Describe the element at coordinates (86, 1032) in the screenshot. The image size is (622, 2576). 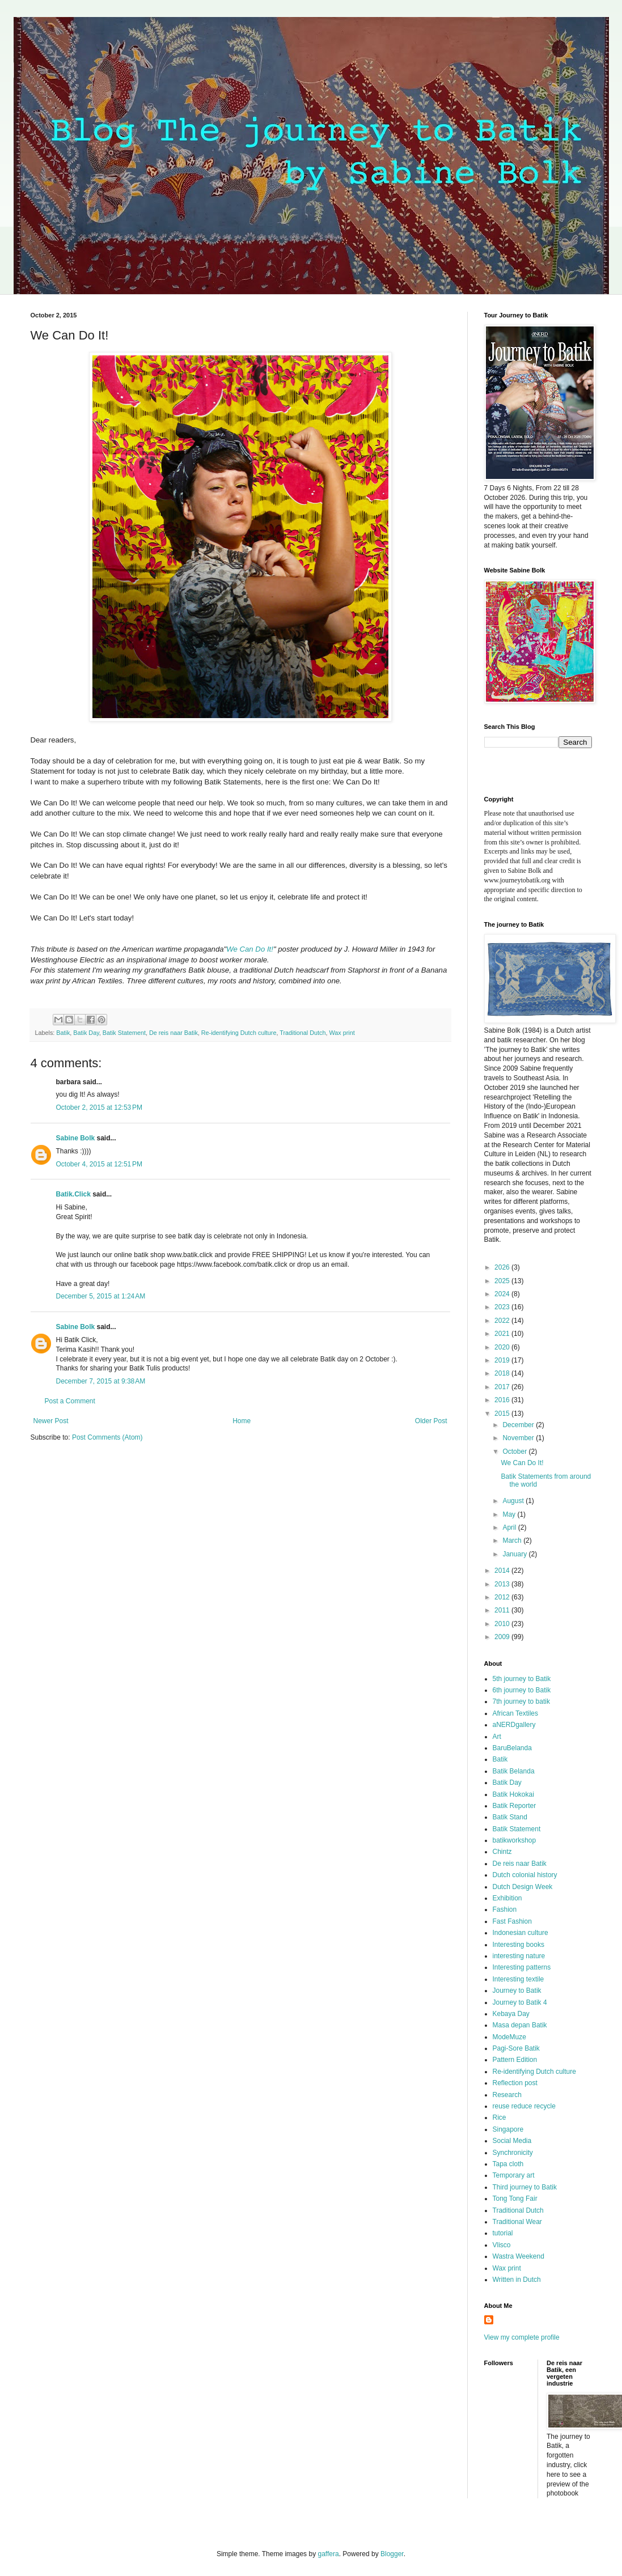
I see `Batik Day` at that location.